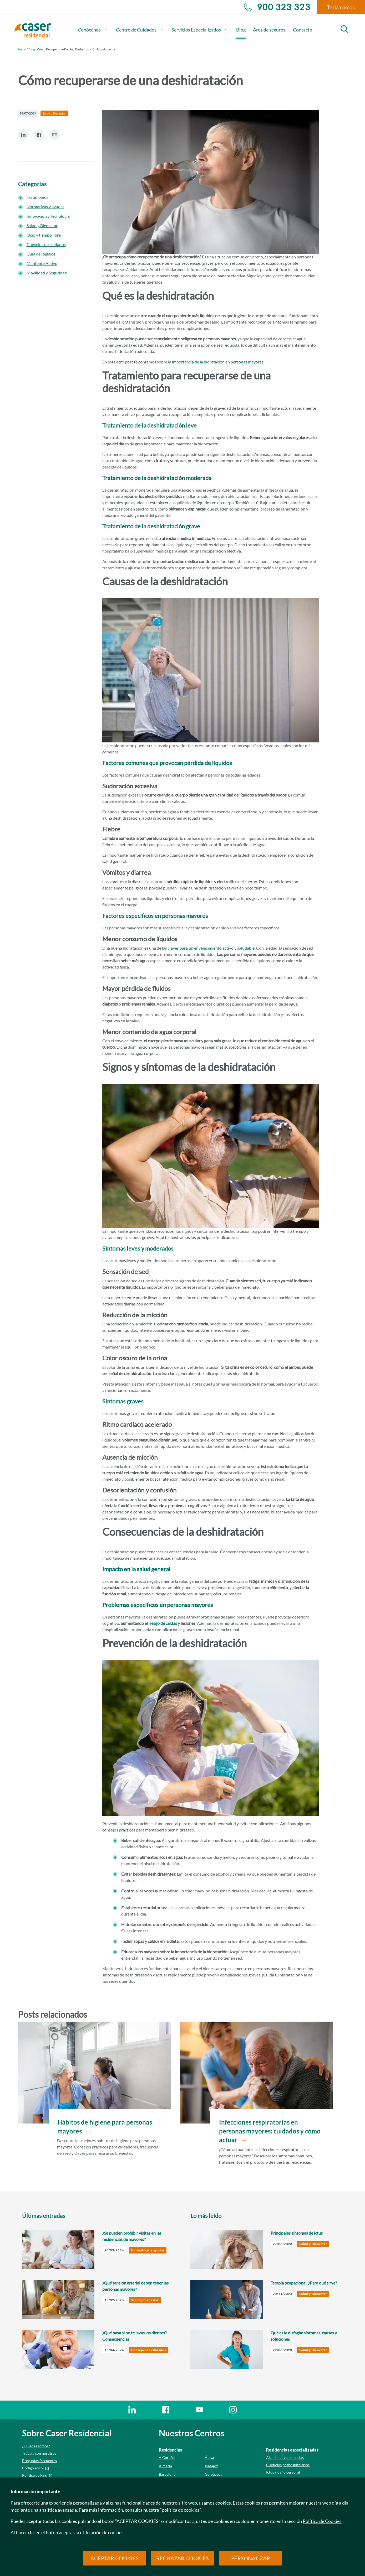 This screenshot has height=2576, width=365. Describe the element at coordinates (32, 2468) in the screenshot. I see `Código ético` at that location.